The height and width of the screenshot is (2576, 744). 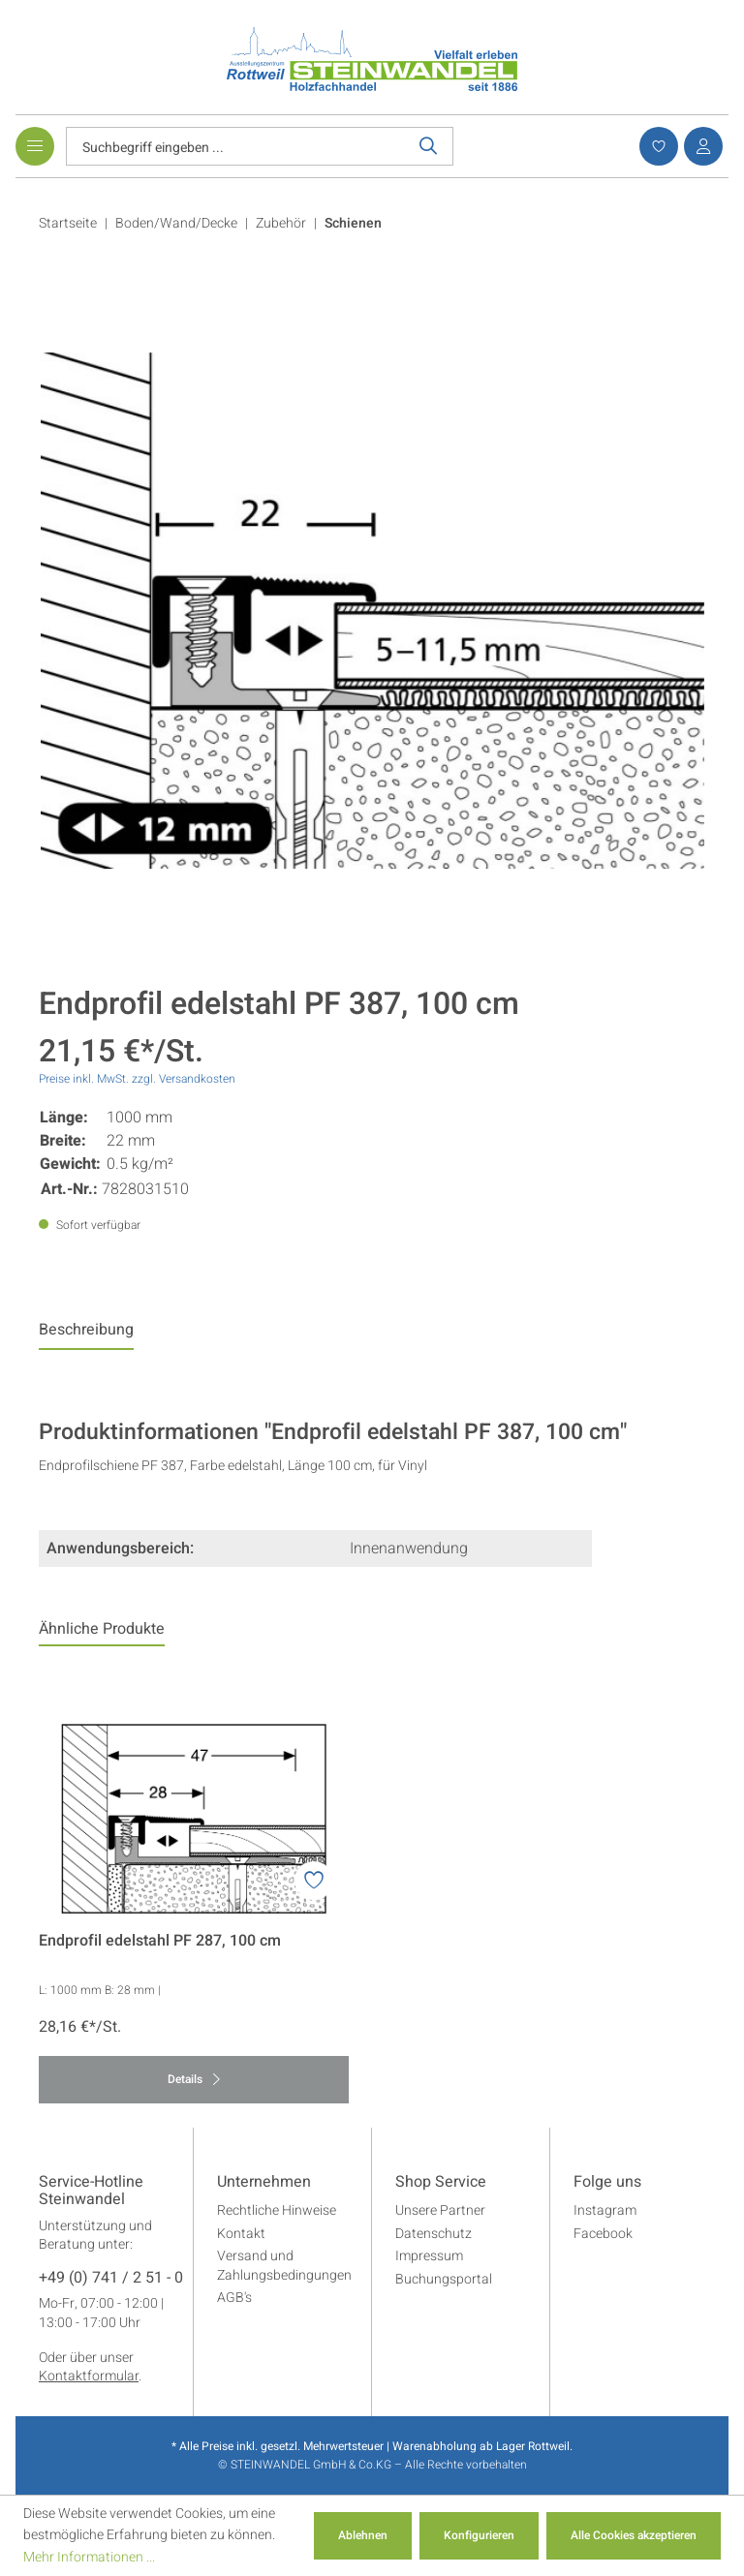 What do you see at coordinates (102, 1629) in the screenshot?
I see `Ähnliche Produkte [tab]` at bounding box center [102, 1629].